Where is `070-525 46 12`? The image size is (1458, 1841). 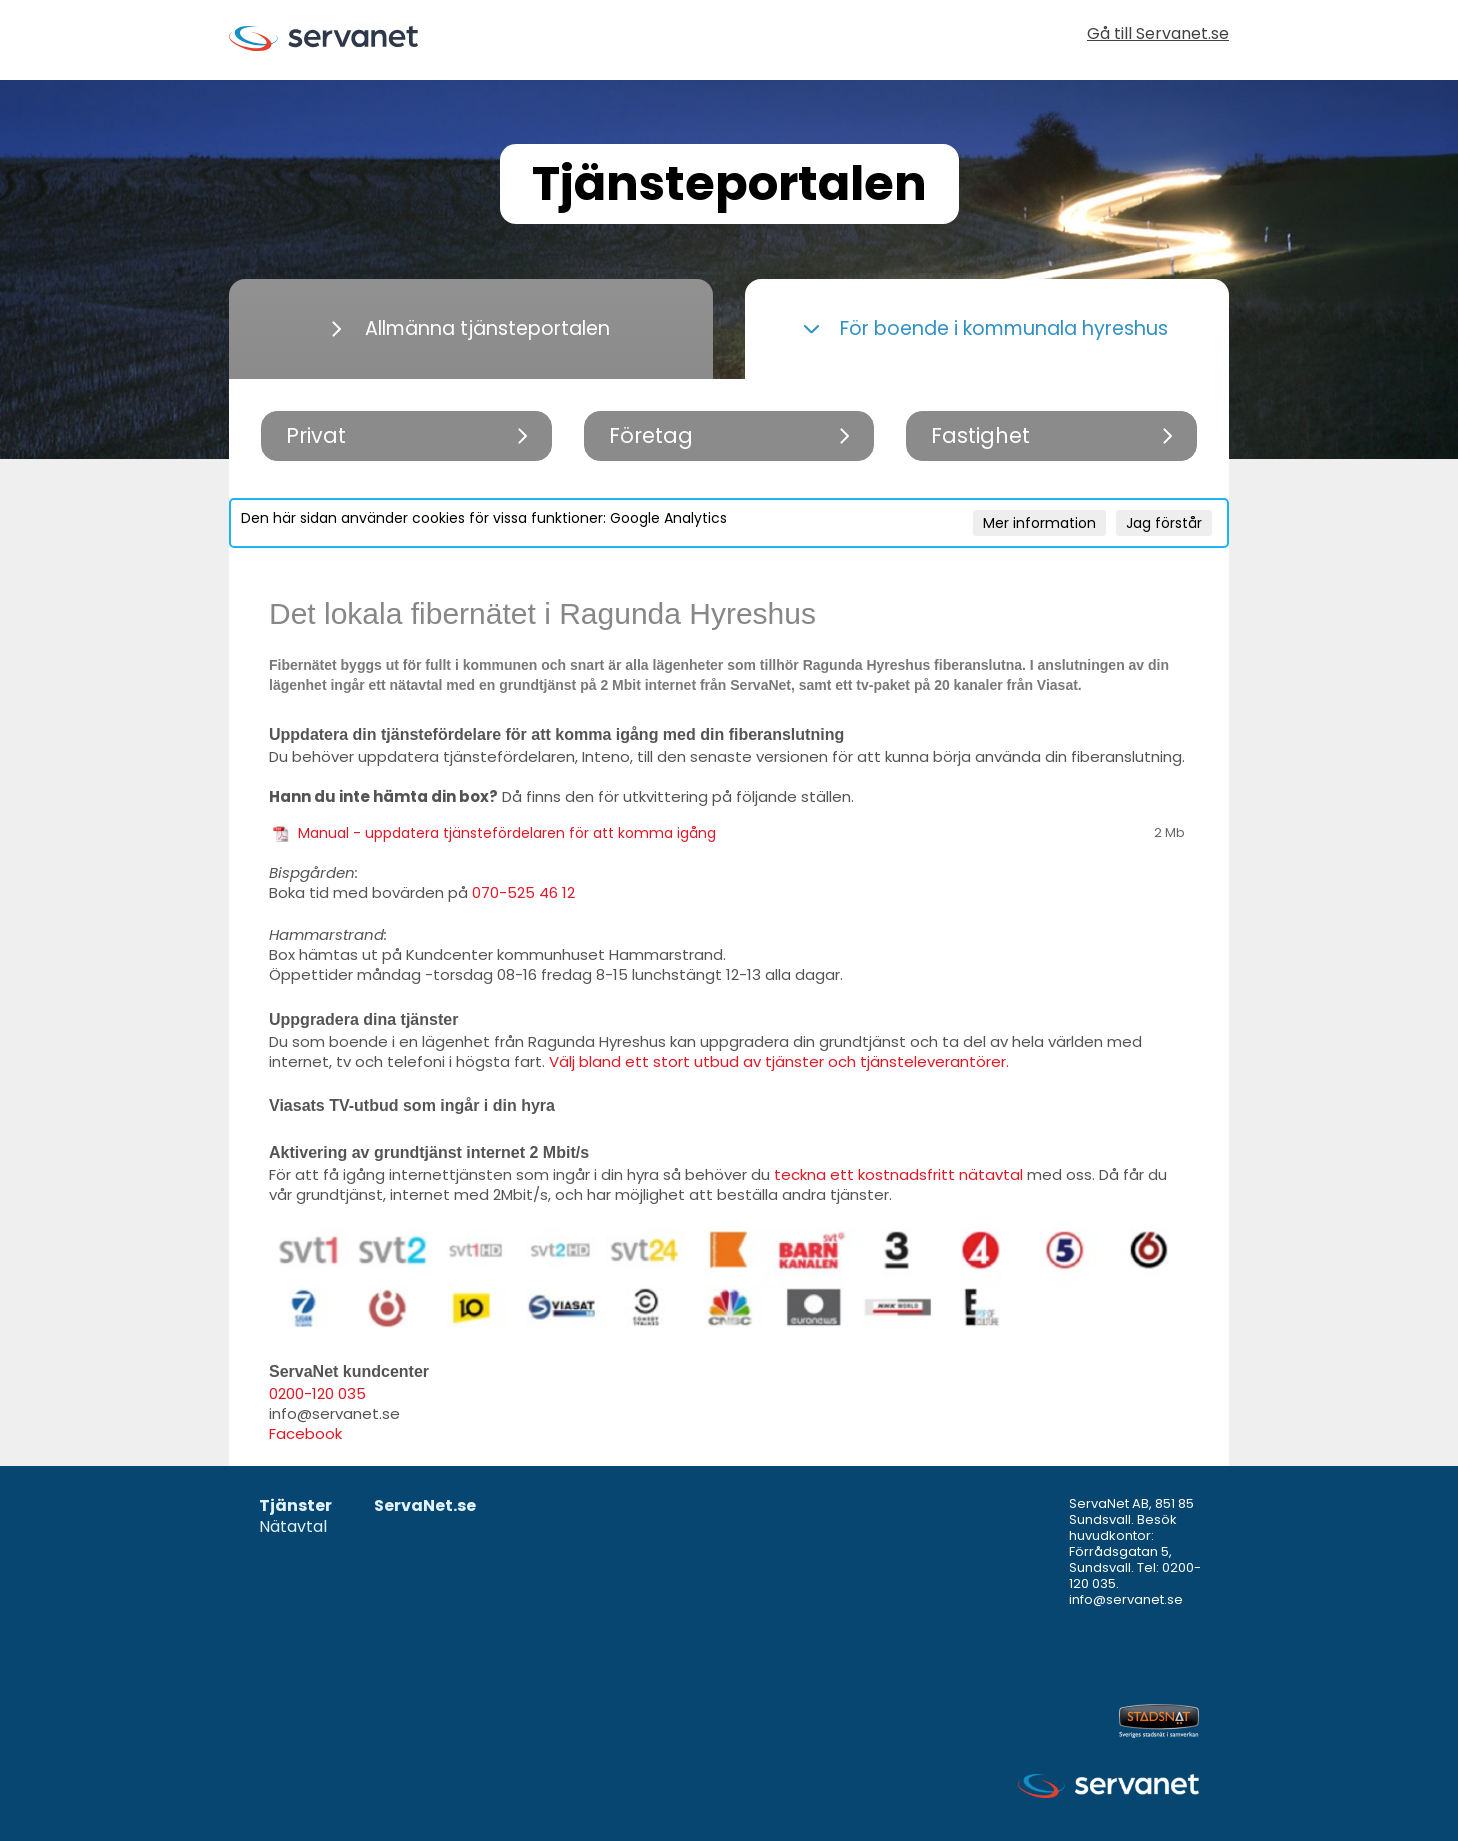
070-525 46 12 is located at coordinates (523, 892).